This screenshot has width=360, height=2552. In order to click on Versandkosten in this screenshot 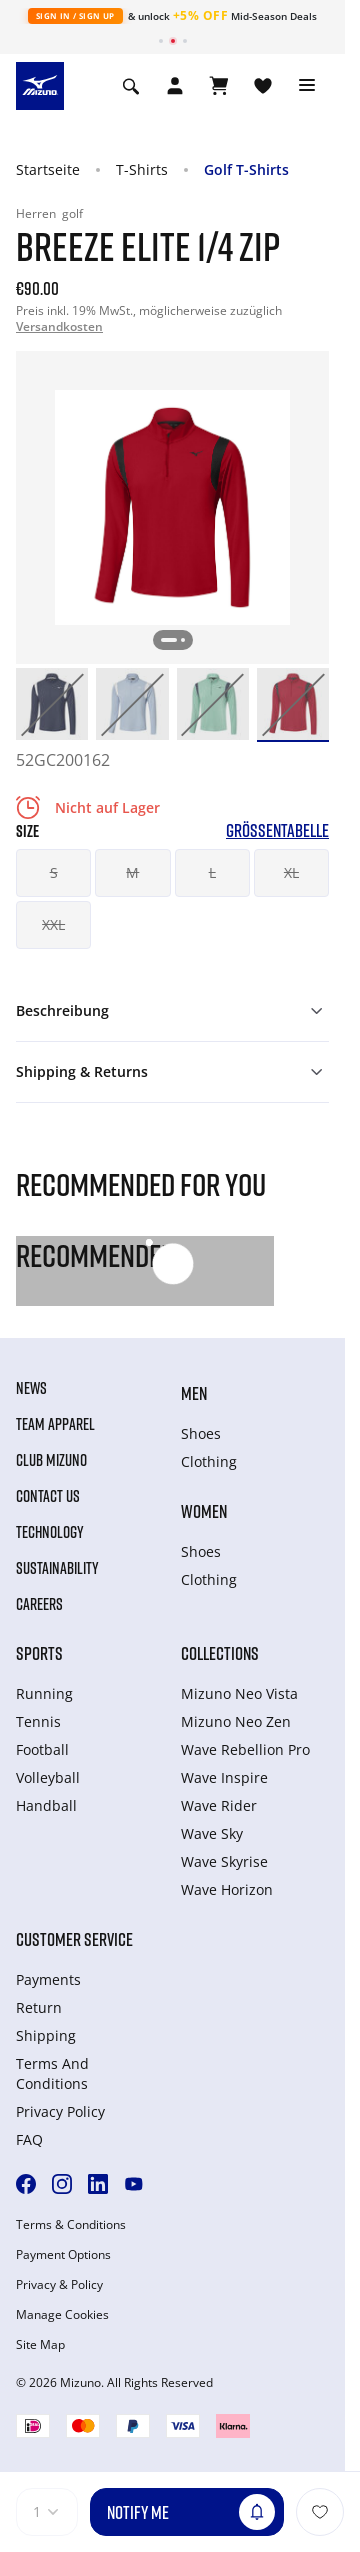, I will do `click(59, 326)`.